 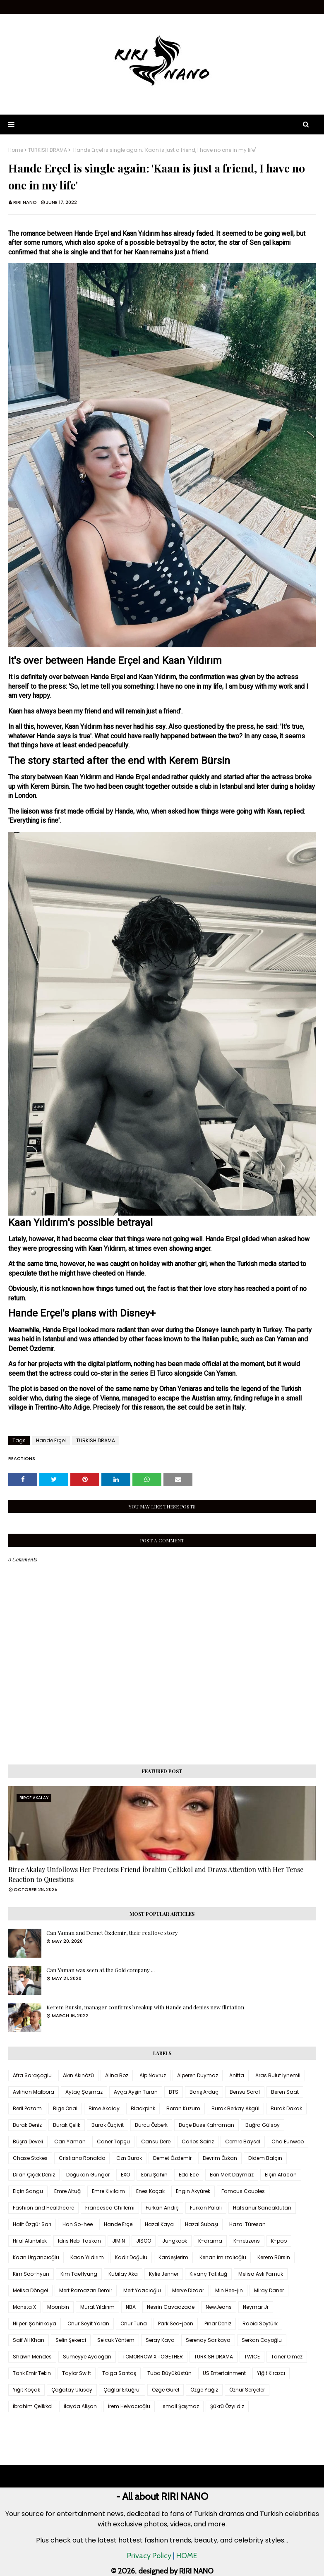 What do you see at coordinates (30, 2240) in the screenshot?
I see `Hilal Altınbilek` at bounding box center [30, 2240].